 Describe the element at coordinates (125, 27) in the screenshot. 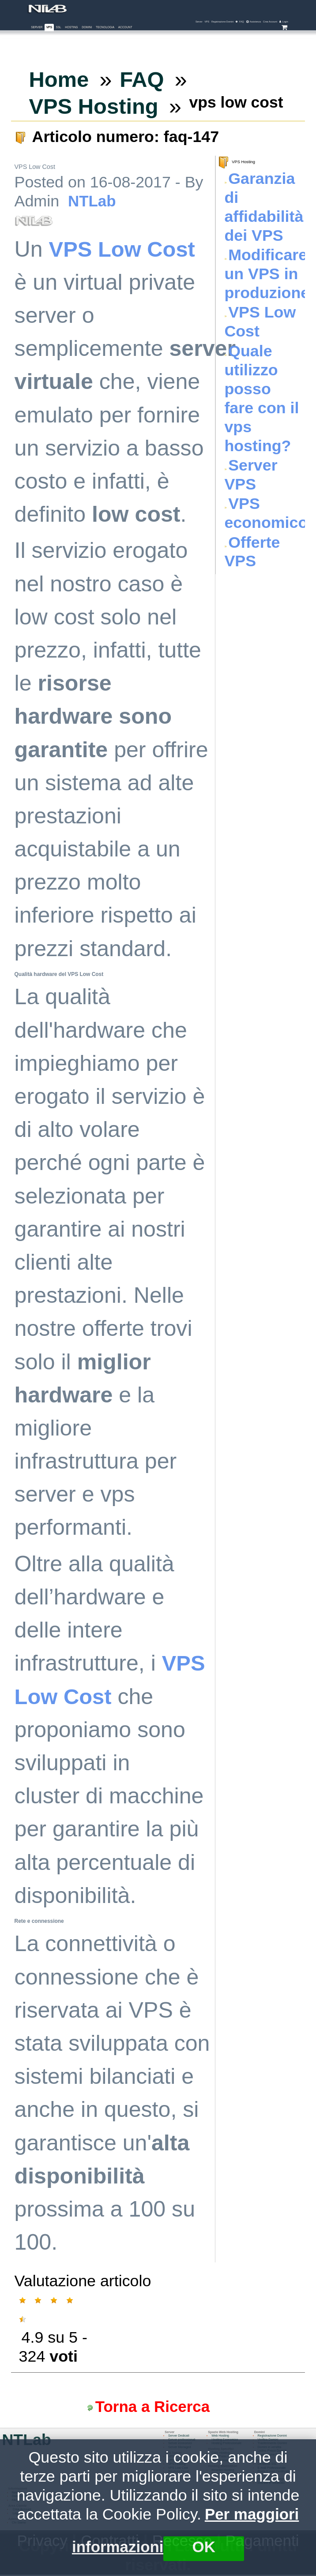

I see `Account` at that location.